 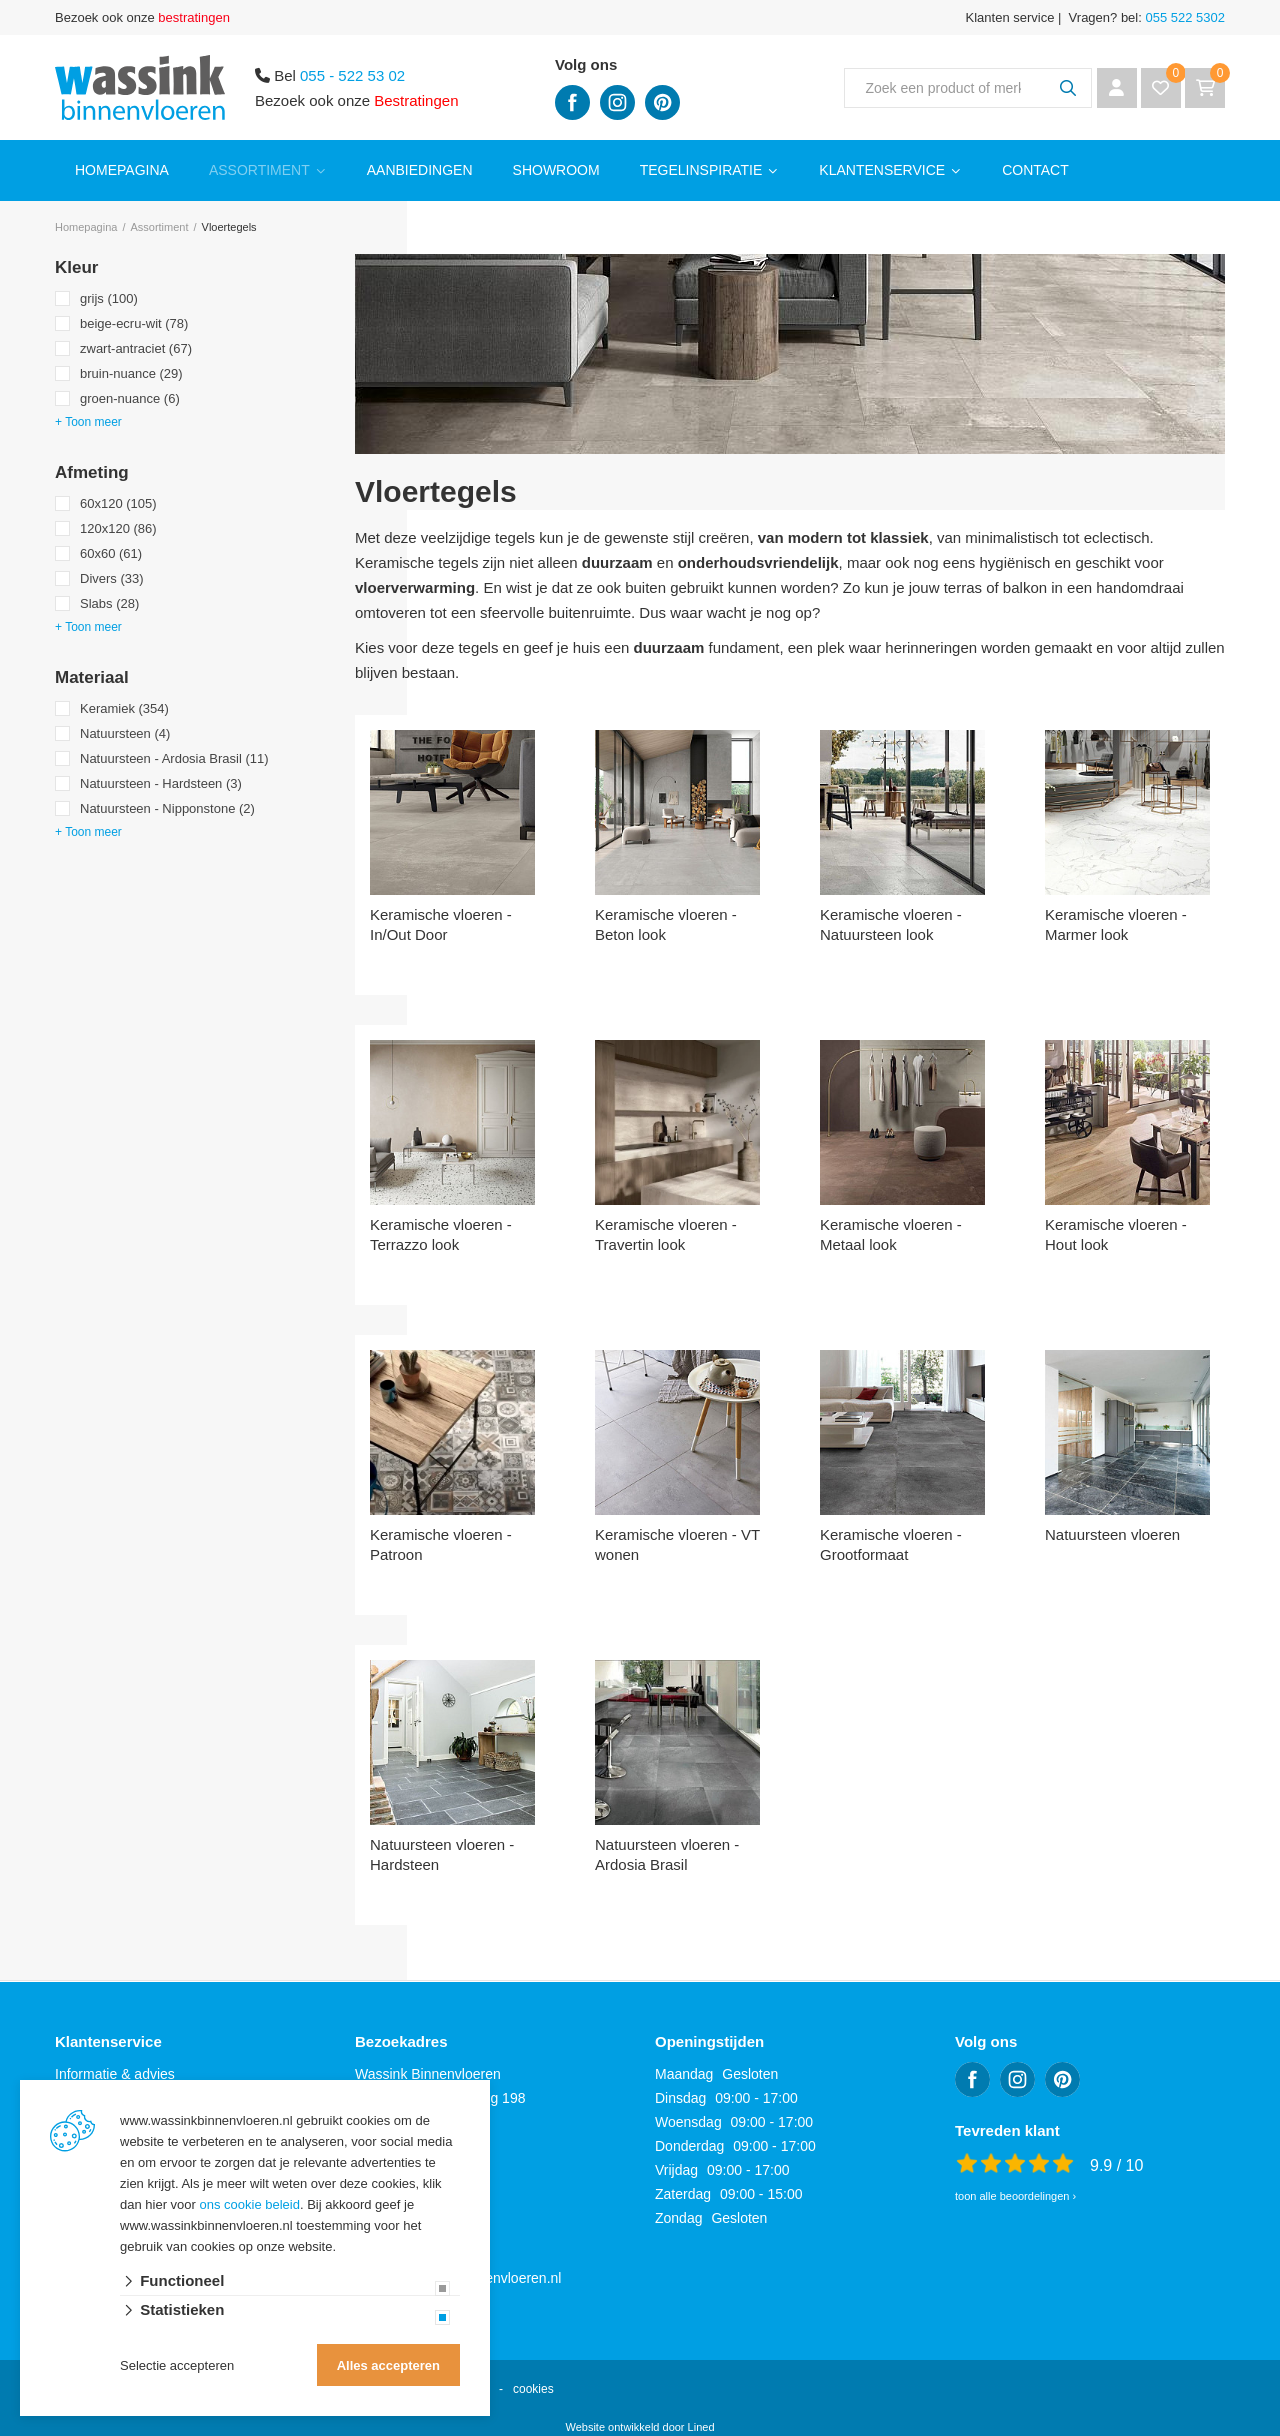 What do you see at coordinates (677, 1544) in the screenshot?
I see `Keramische vloeren - VT wonen` at bounding box center [677, 1544].